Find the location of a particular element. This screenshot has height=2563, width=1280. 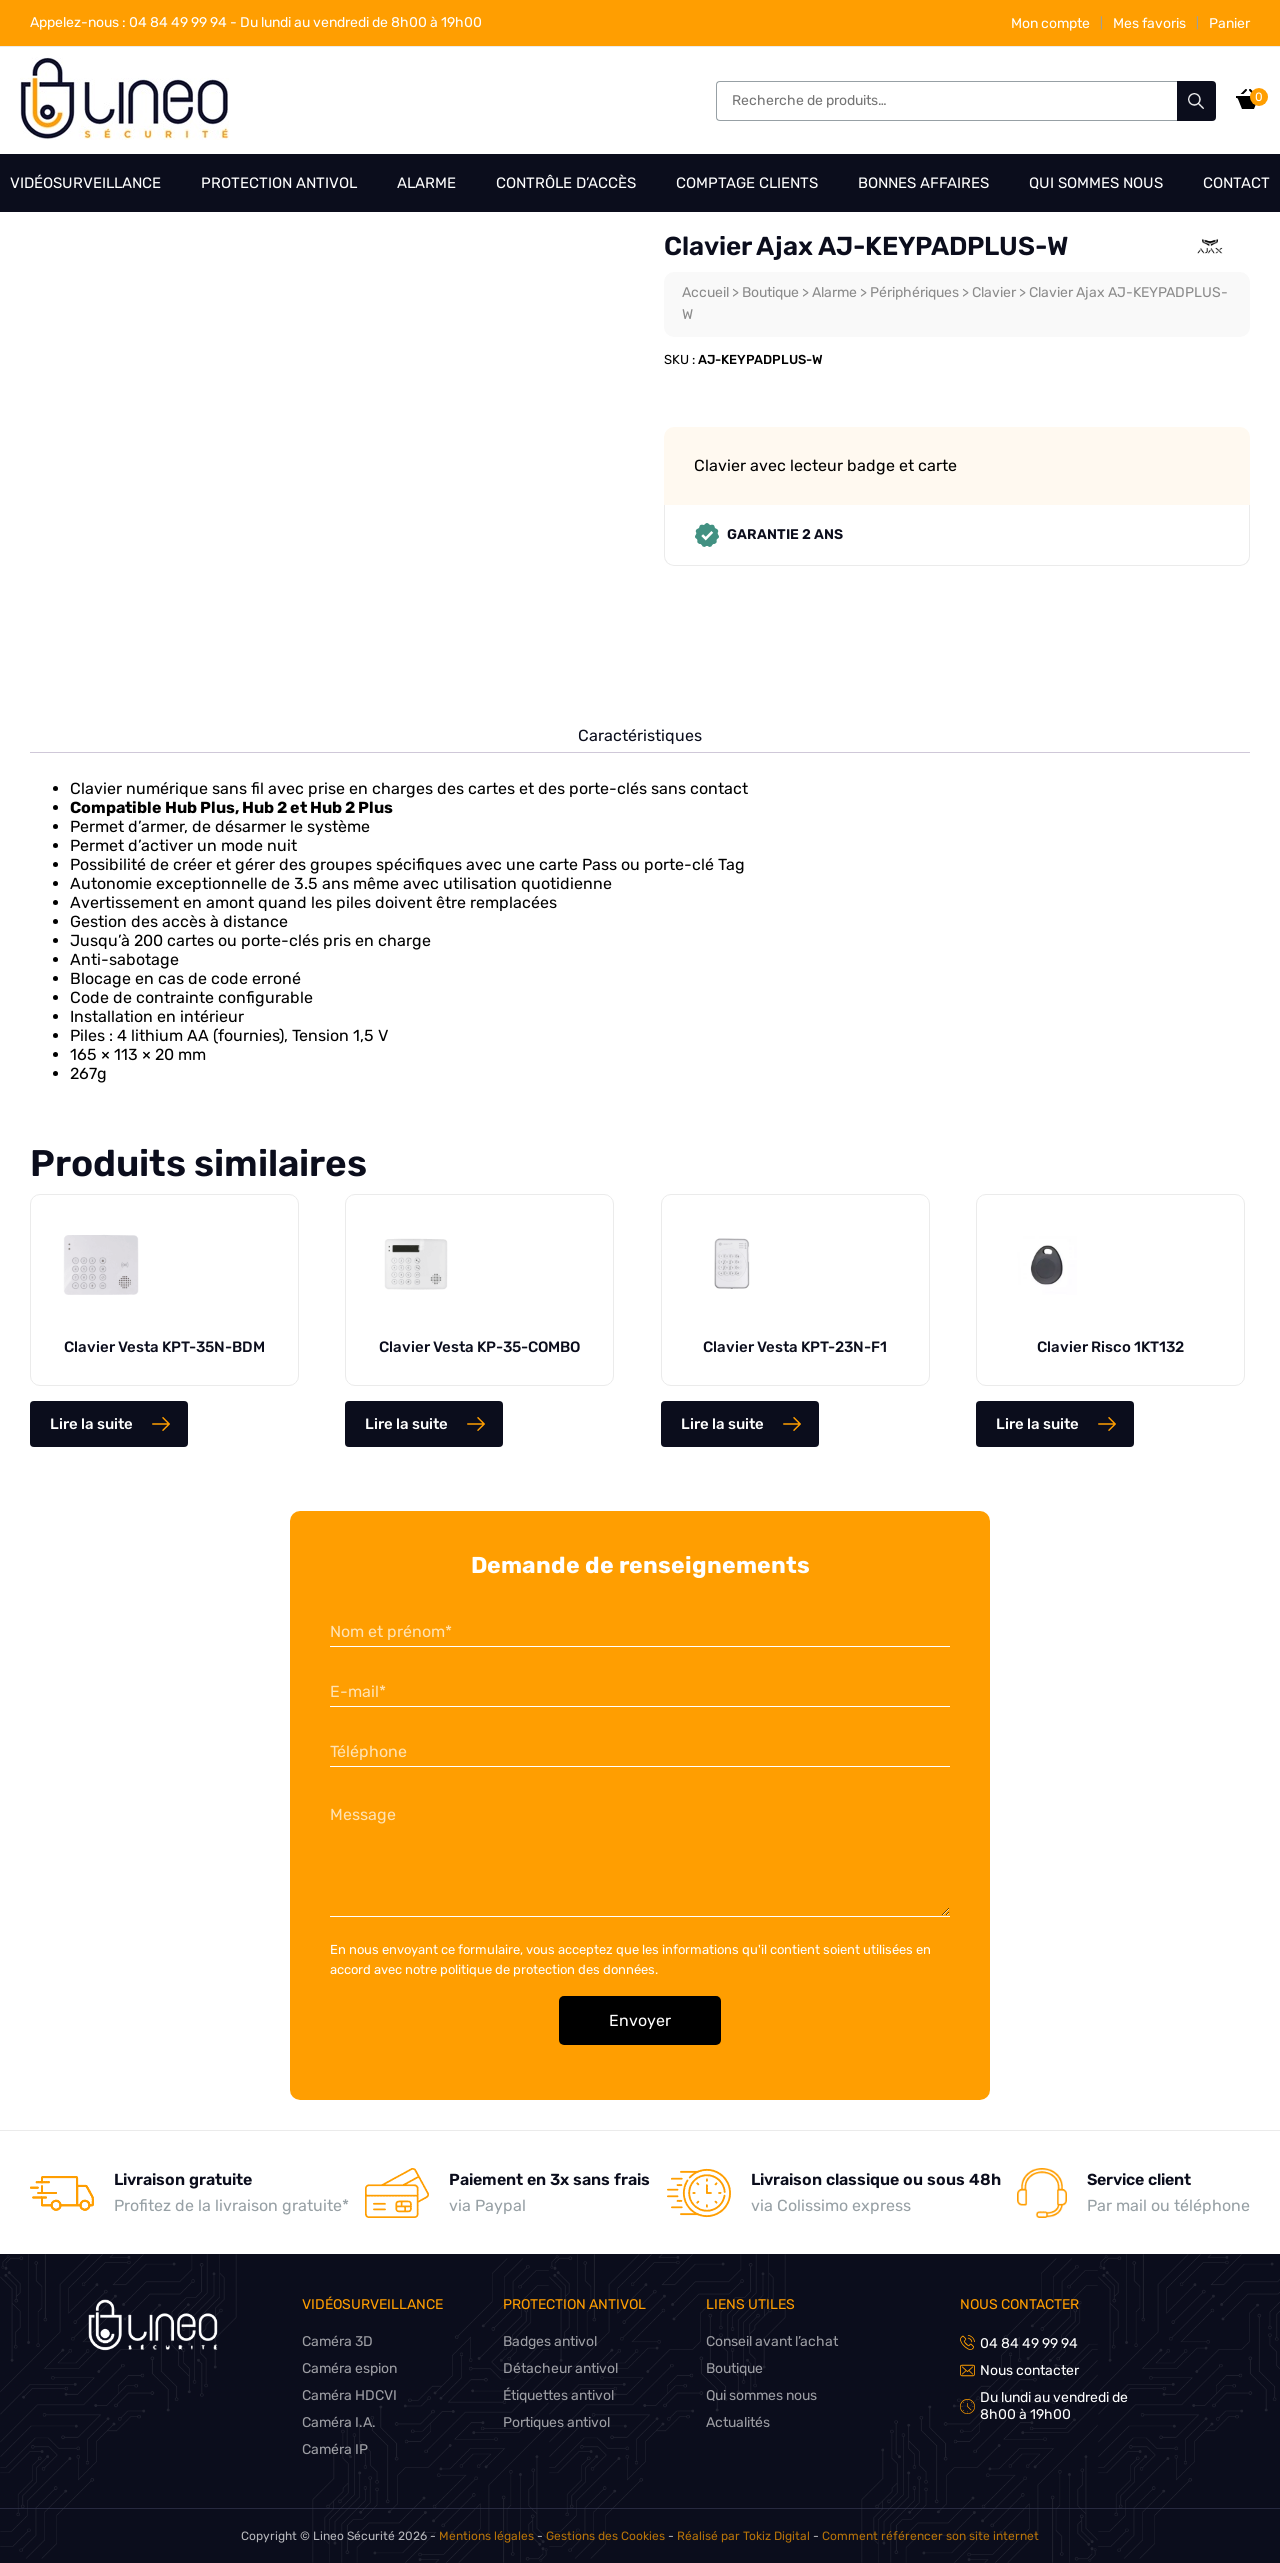

Caméra I.A. is located at coordinates (339, 2422).